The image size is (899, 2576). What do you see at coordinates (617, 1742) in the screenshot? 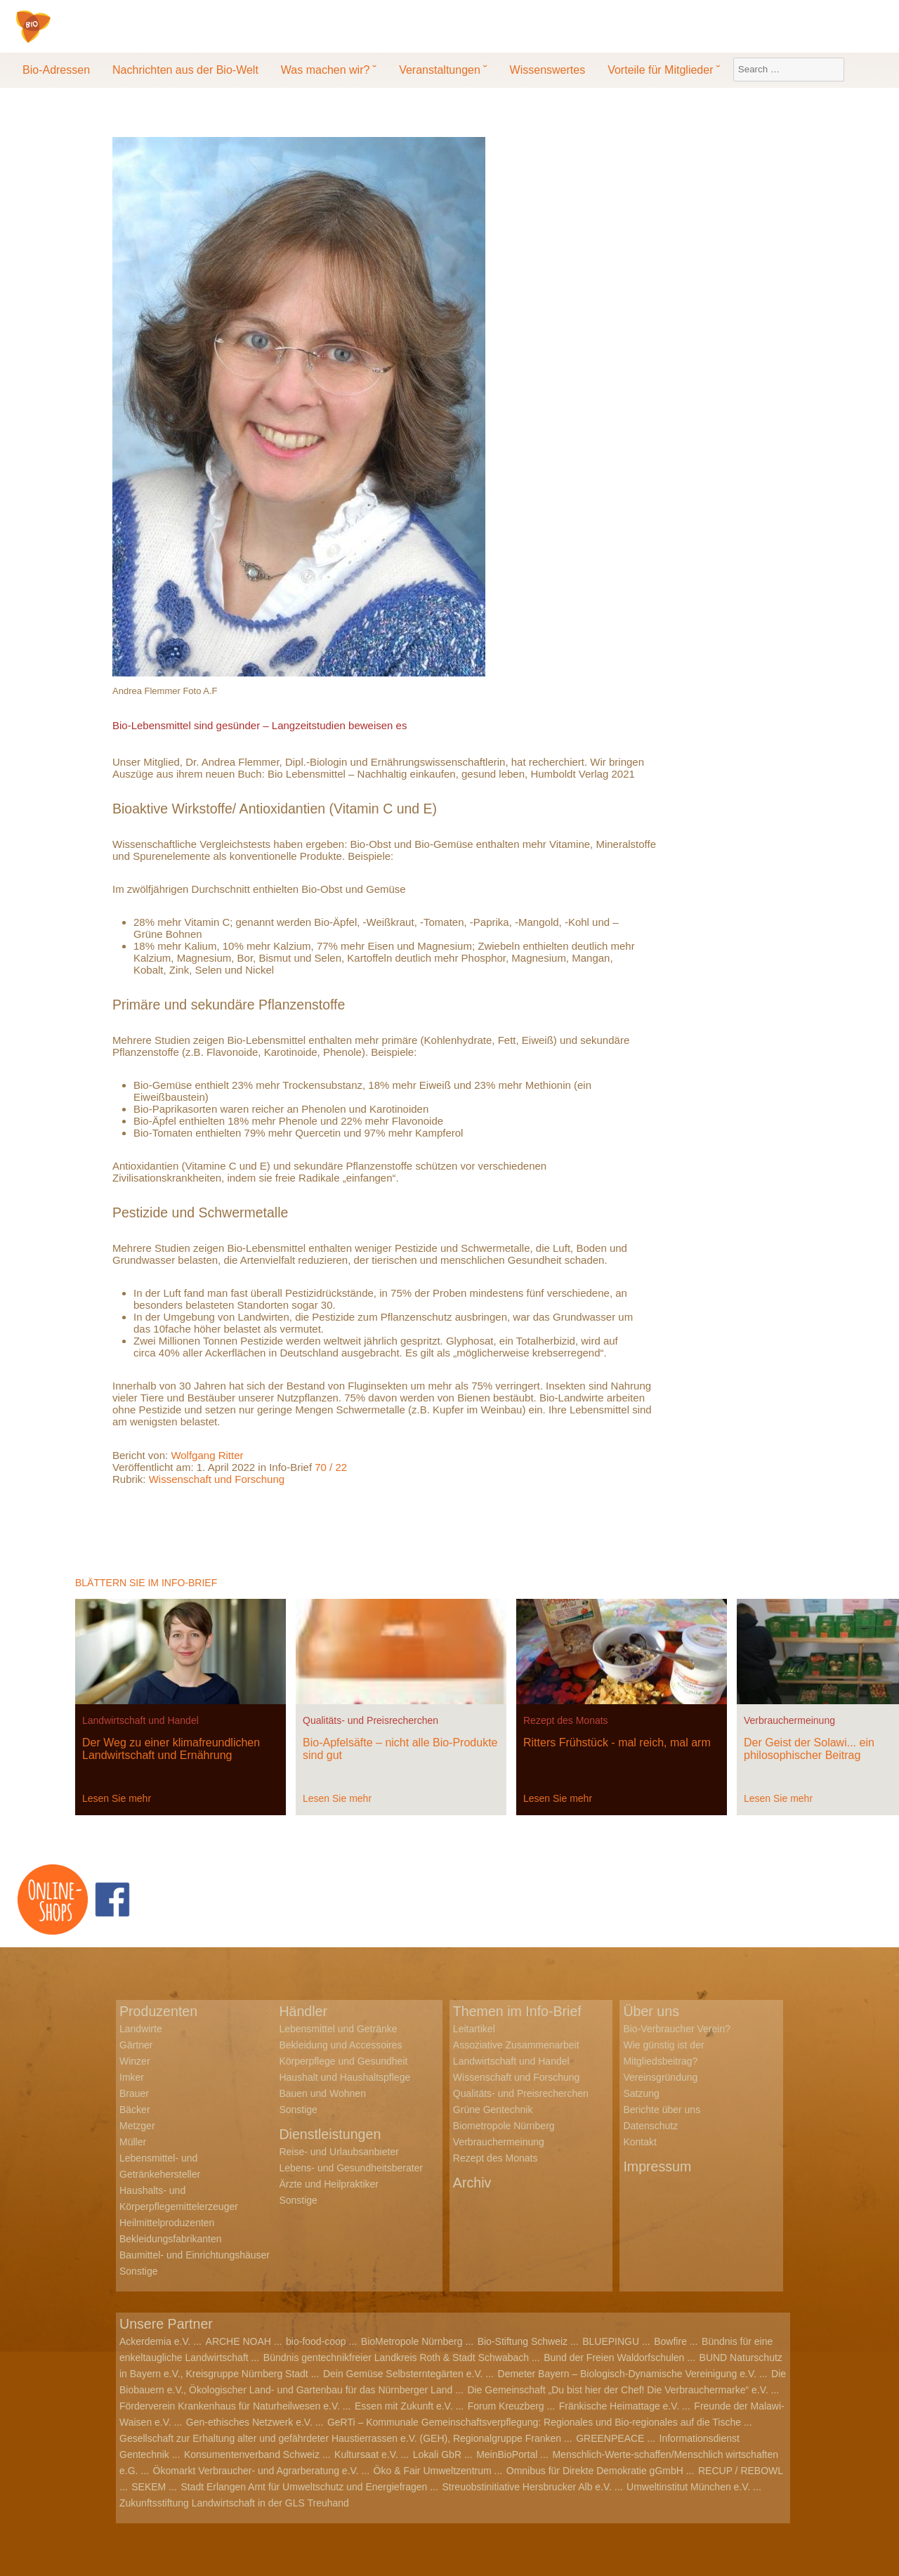
I see `Ritters Frühstück - mal reich, mal arm` at bounding box center [617, 1742].